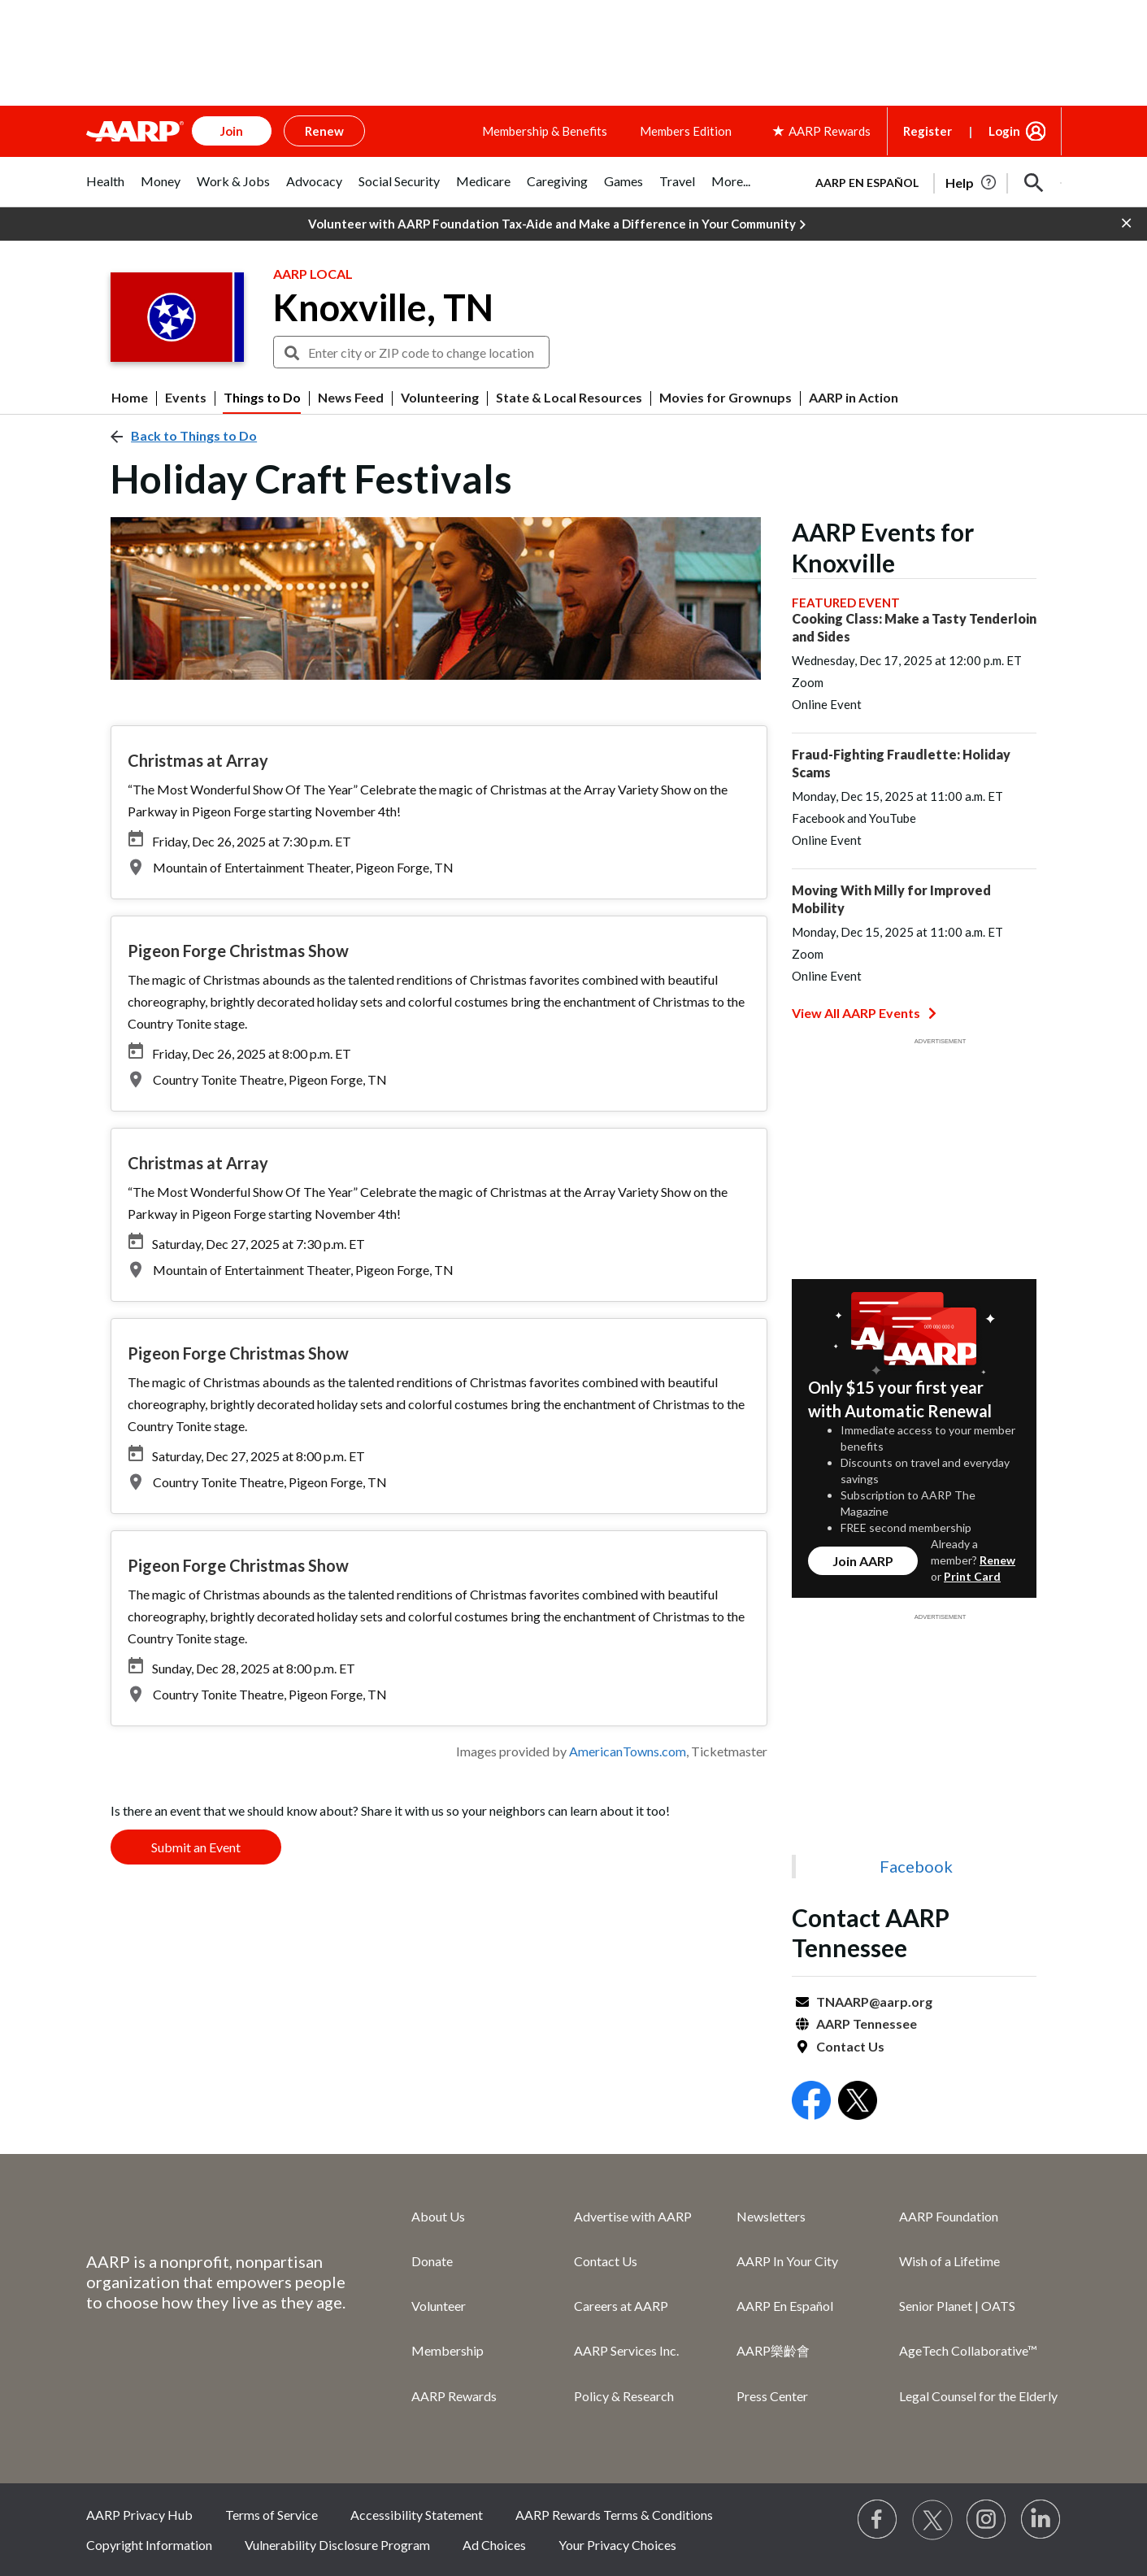  Describe the element at coordinates (772, 2396) in the screenshot. I see `Press Center` at that location.